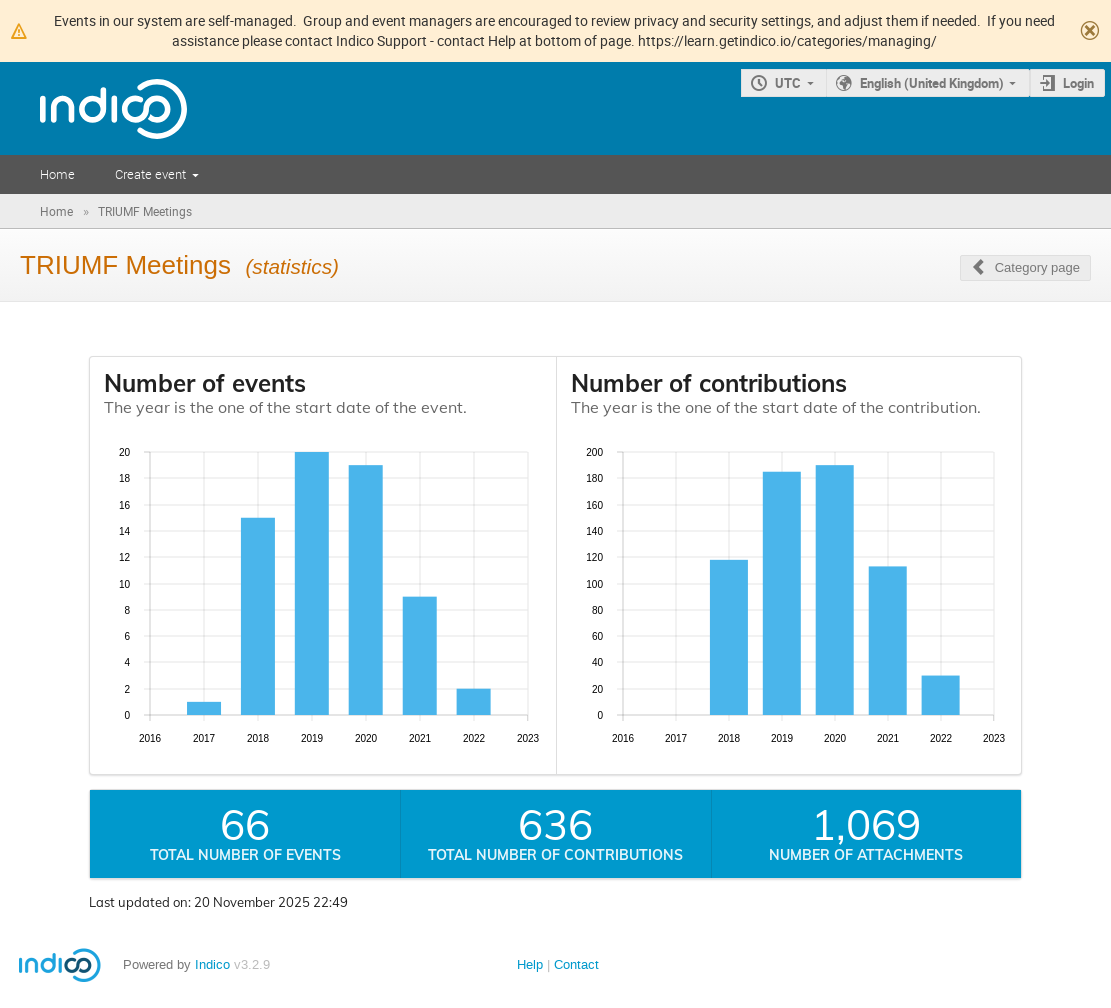 The image size is (1111, 1008). I want to click on Home, so click(57, 174).